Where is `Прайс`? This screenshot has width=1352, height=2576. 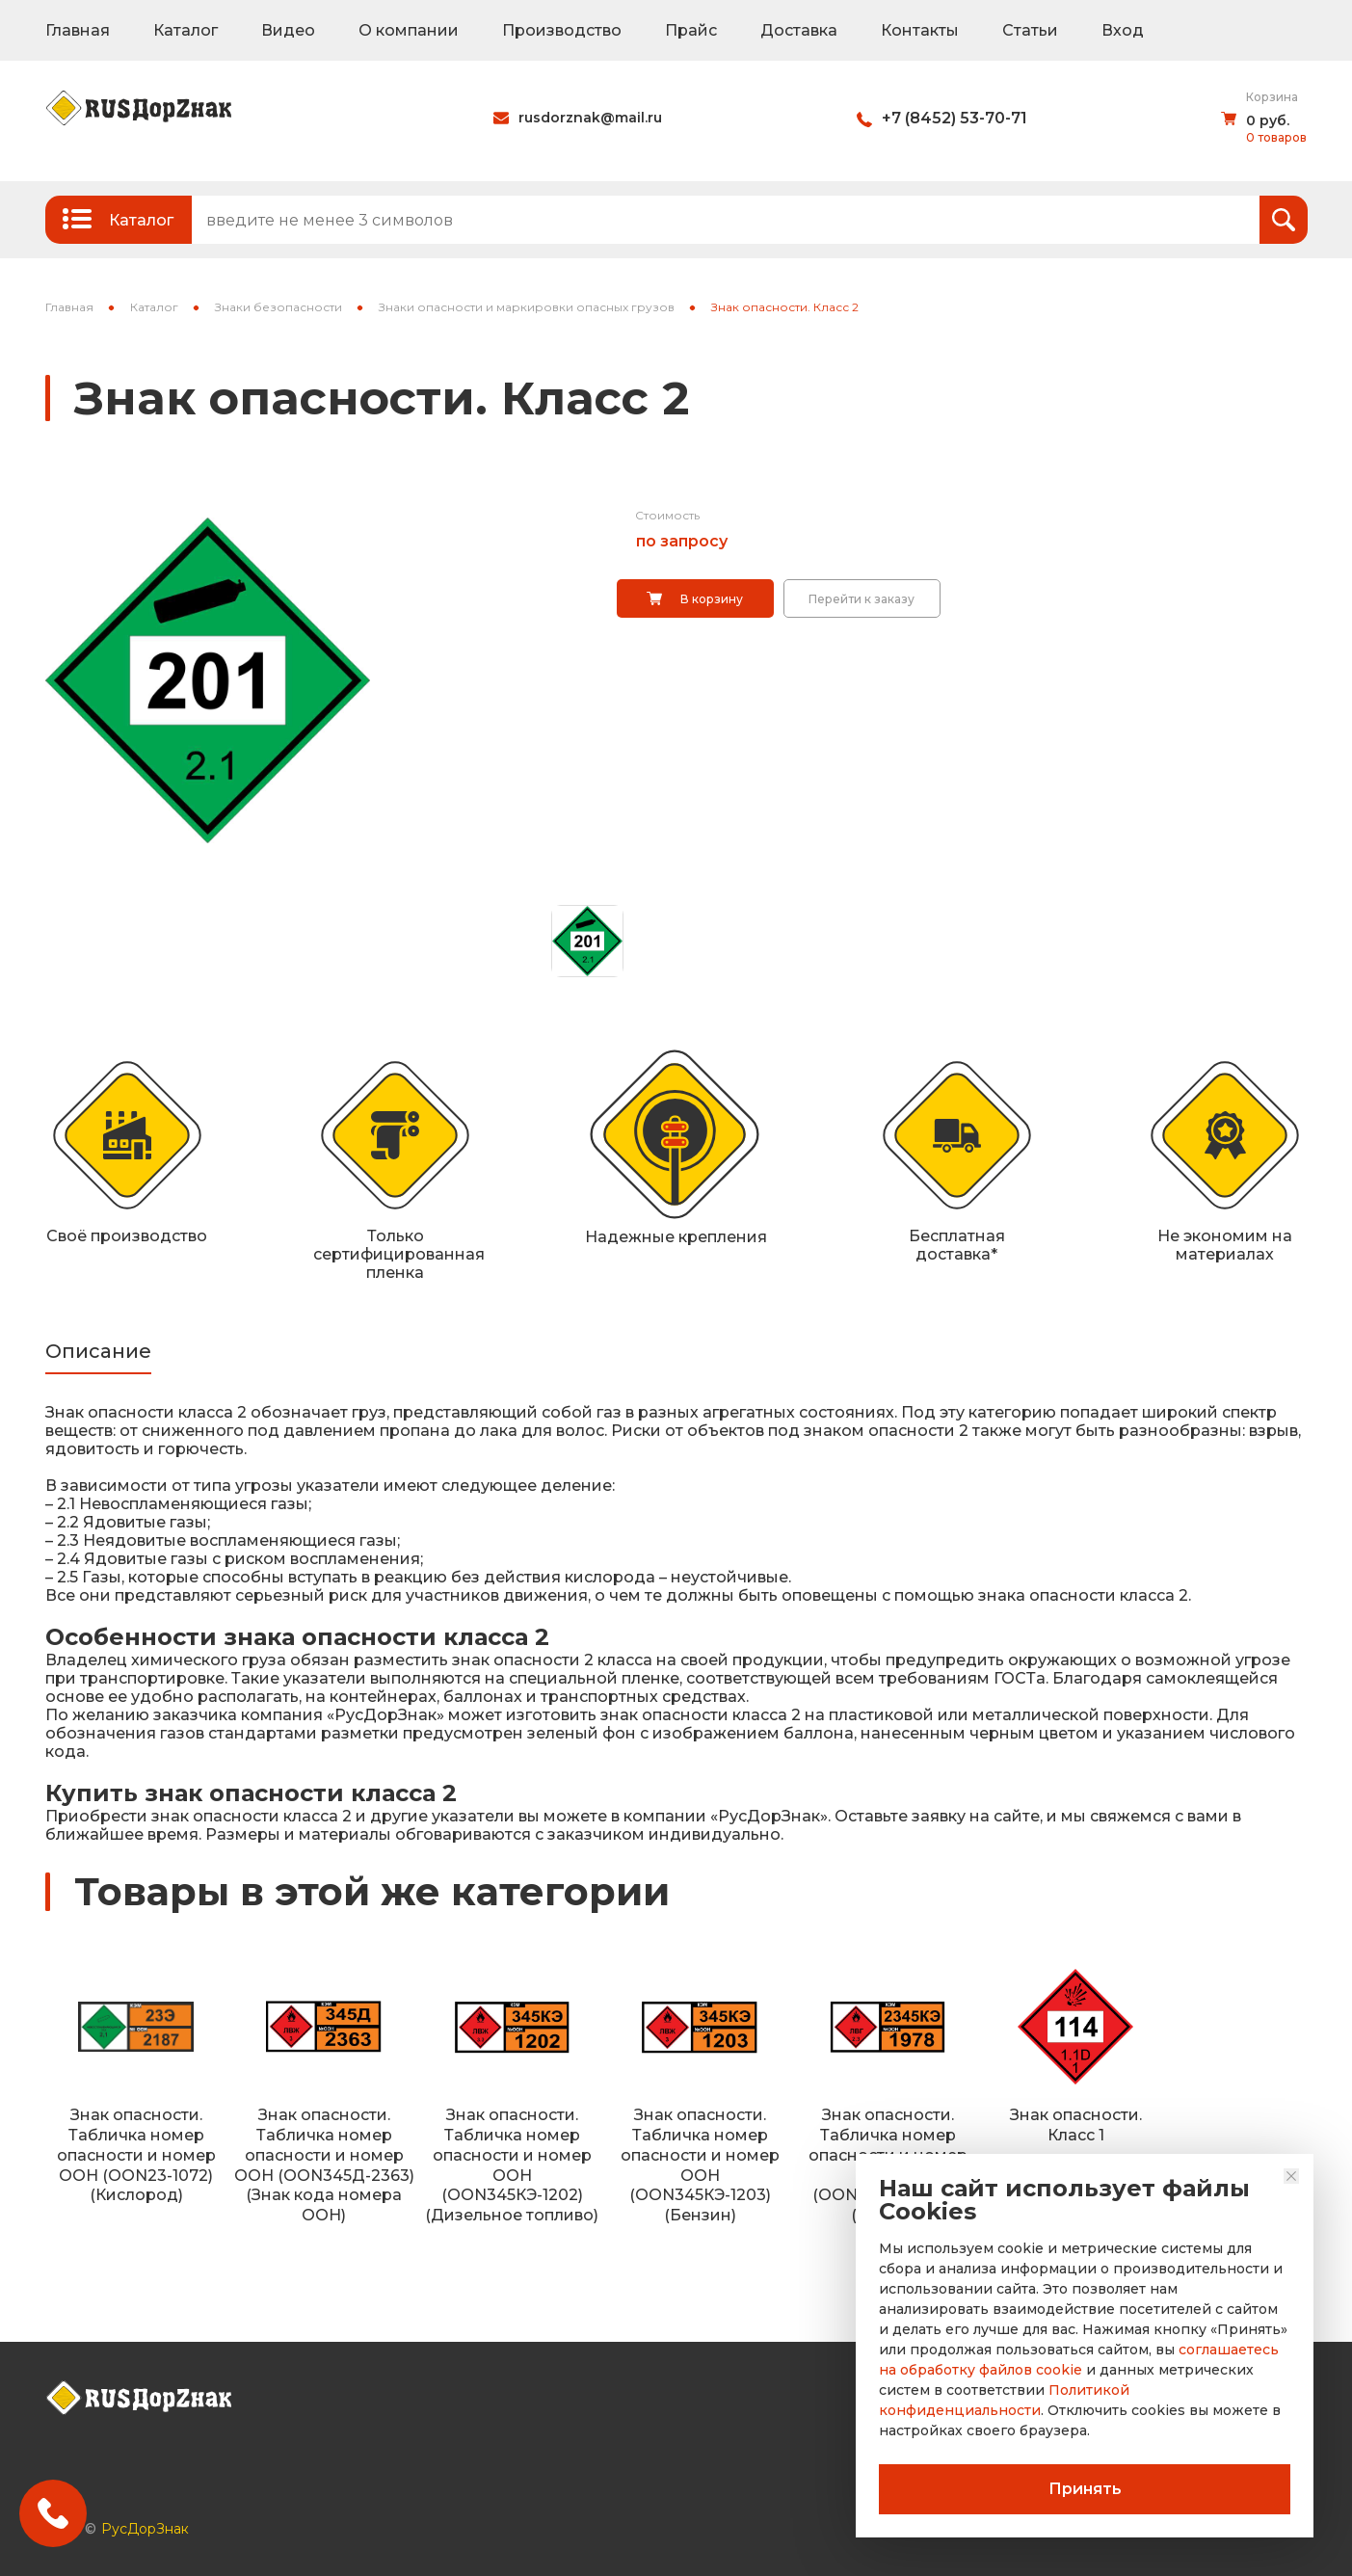
Прайс is located at coordinates (691, 30).